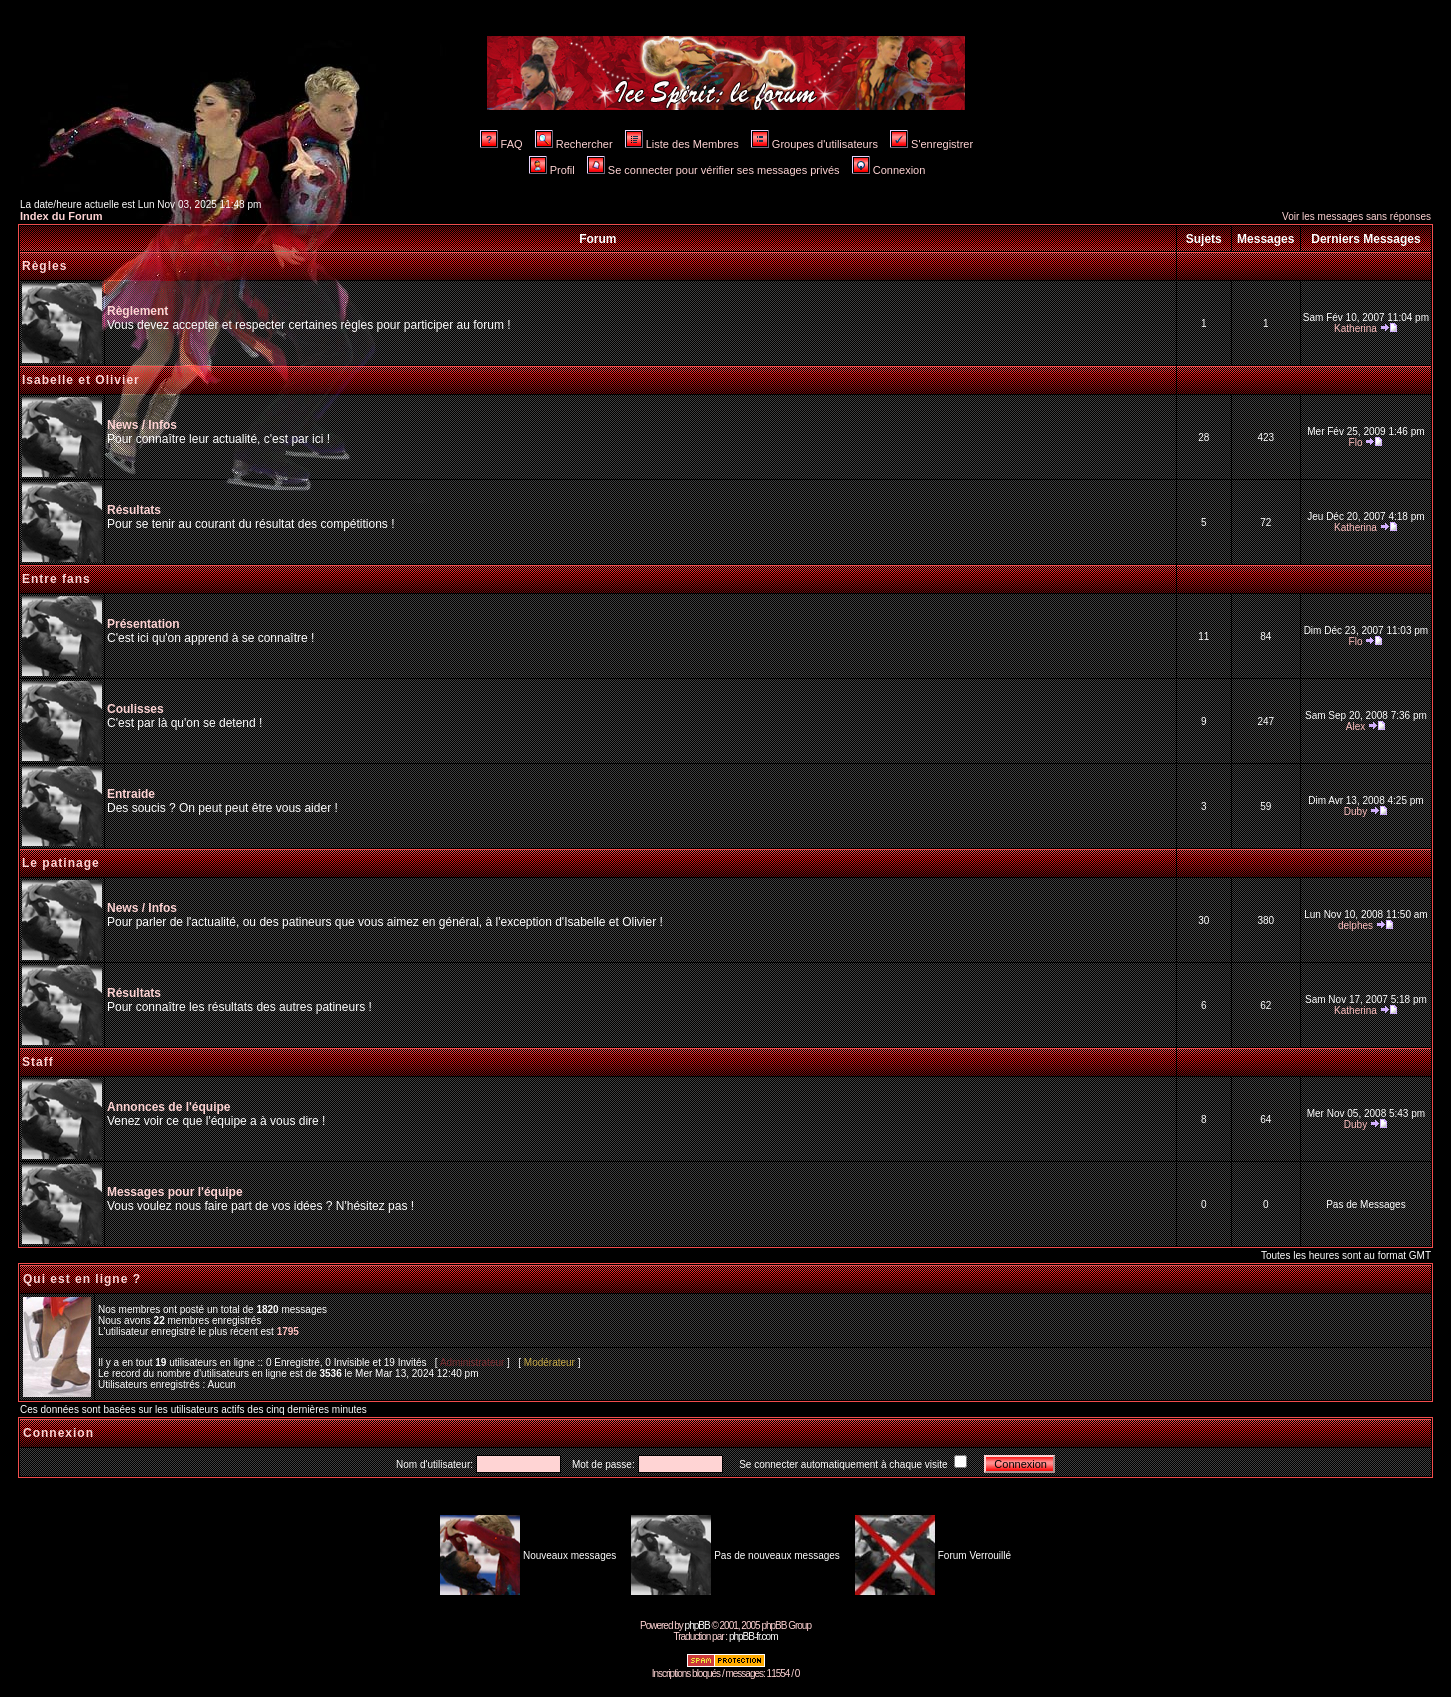 The image size is (1451, 1697). Describe the element at coordinates (135, 709) in the screenshot. I see `Coulisses` at that location.